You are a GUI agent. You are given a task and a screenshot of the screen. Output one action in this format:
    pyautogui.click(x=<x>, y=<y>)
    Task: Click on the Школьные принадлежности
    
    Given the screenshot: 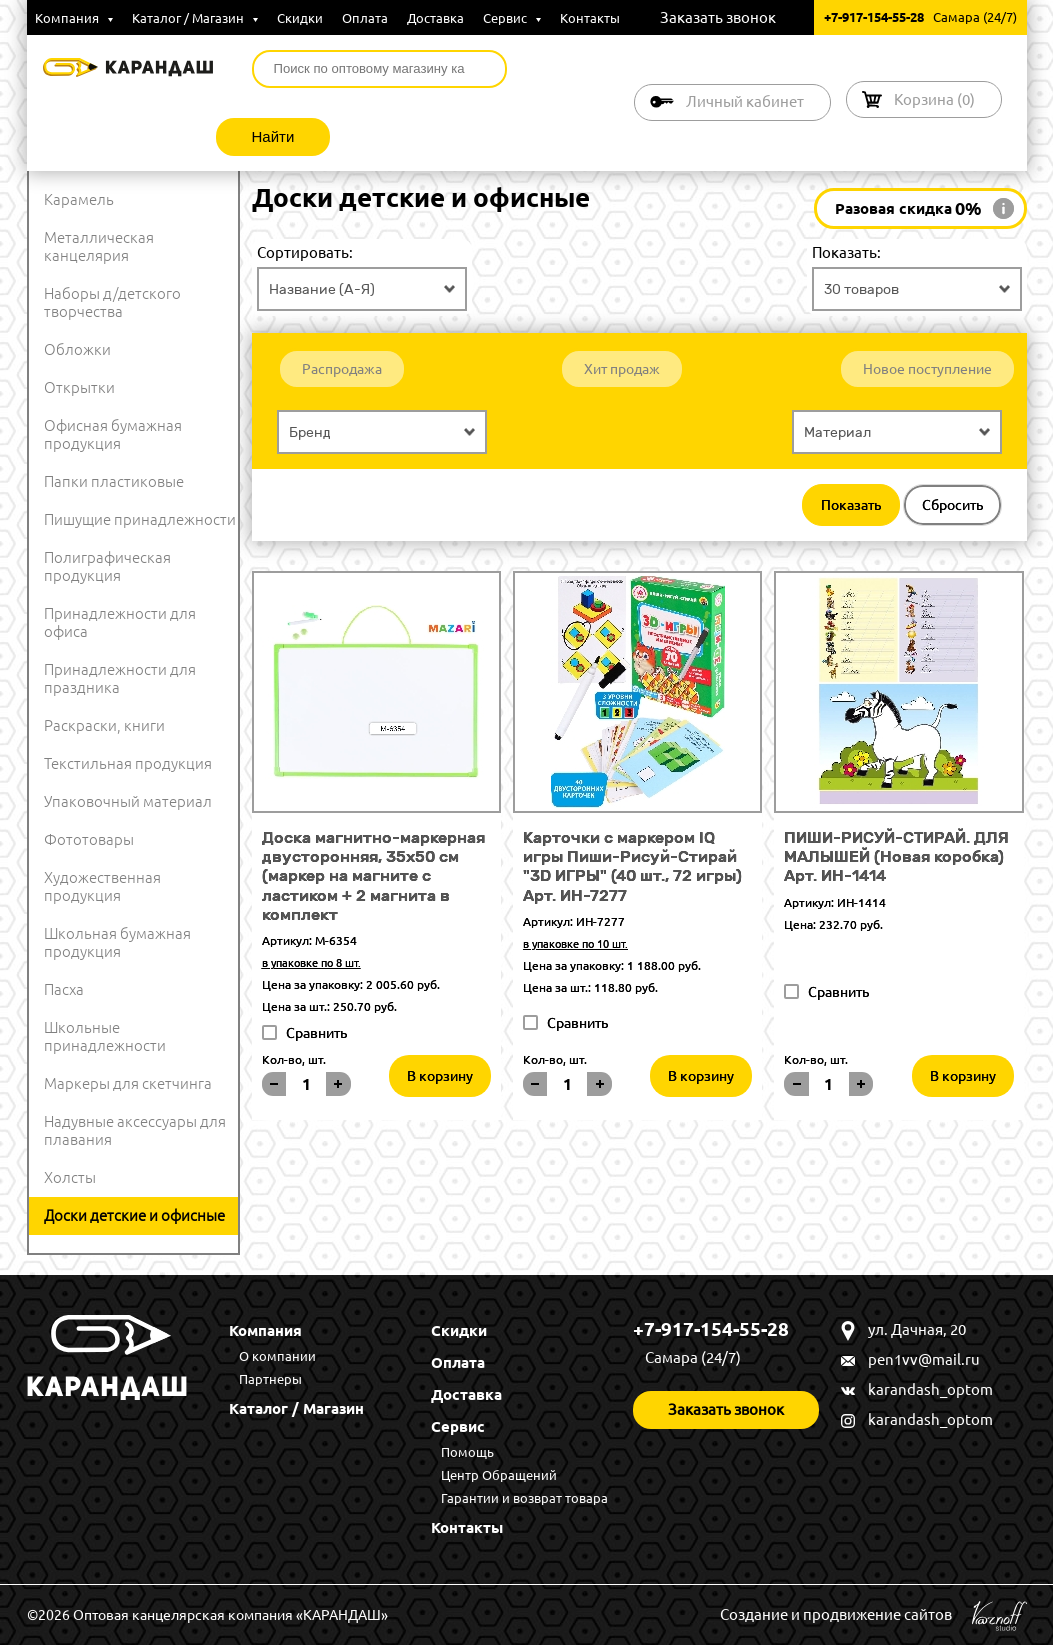 What is the action you would take?
    pyautogui.click(x=105, y=1036)
    